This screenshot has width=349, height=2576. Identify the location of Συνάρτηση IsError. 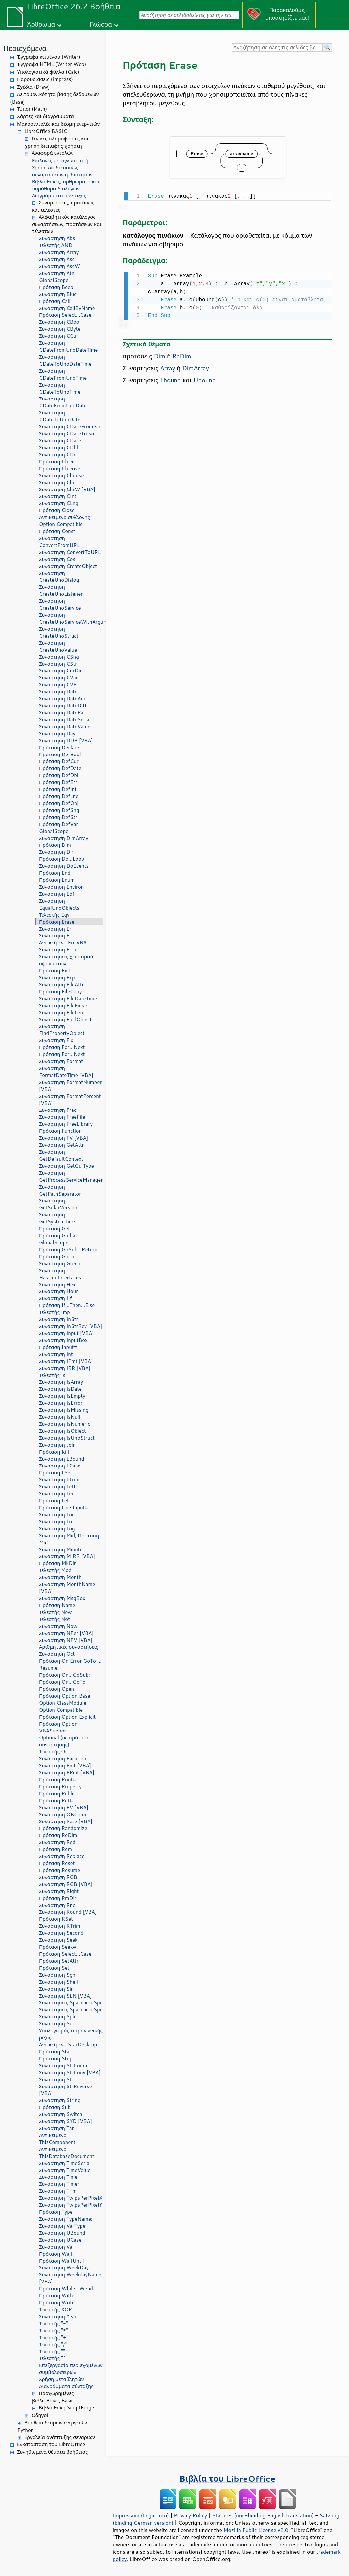
(61, 1402).